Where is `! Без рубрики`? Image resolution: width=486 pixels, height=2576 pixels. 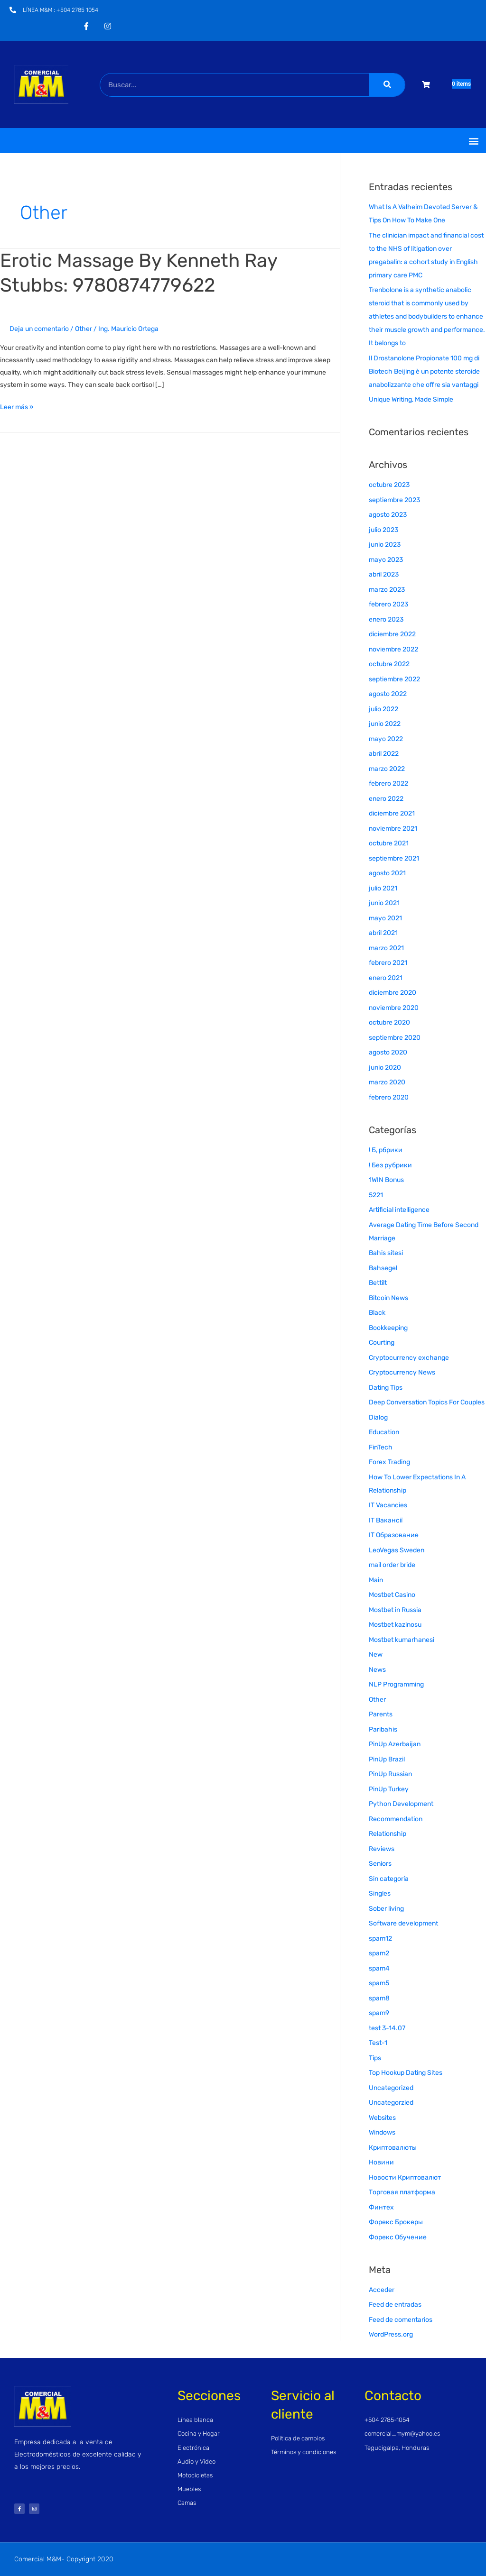 ! Без рубрики is located at coordinates (390, 1165).